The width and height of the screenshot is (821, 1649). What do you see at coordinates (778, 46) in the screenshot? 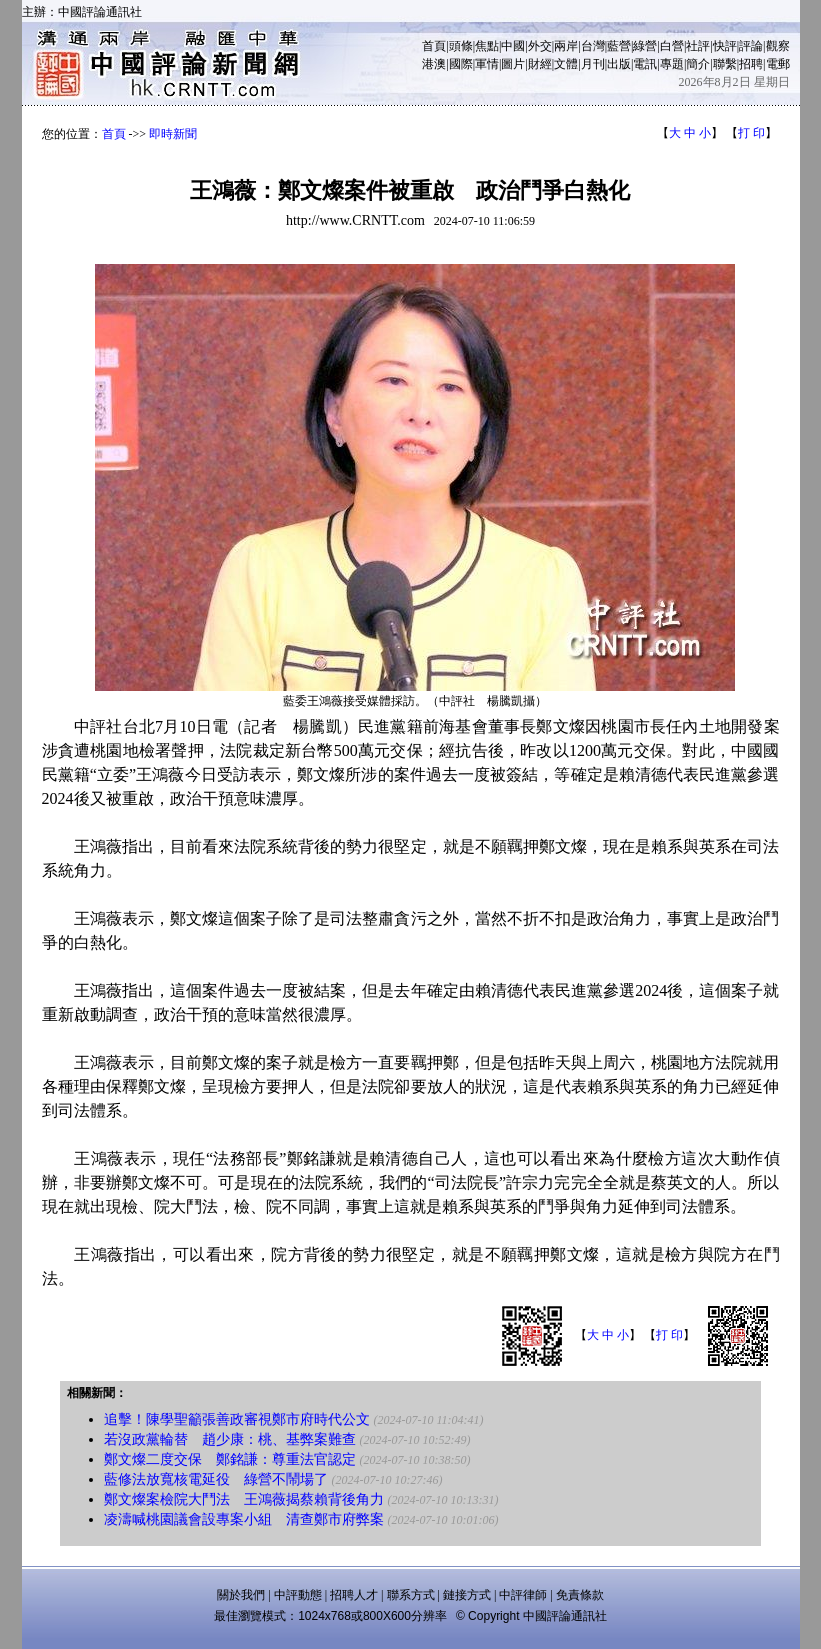
I see `觀察` at bounding box center [778, 46].